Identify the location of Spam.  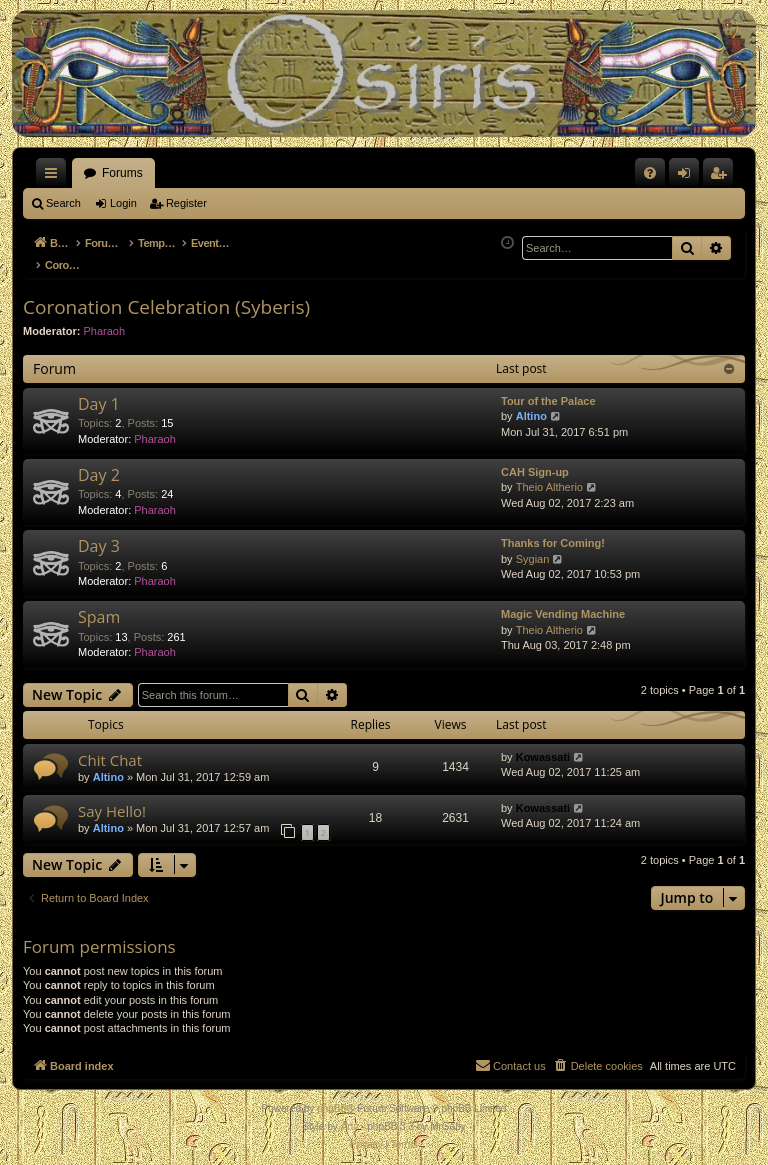
(99, 606).